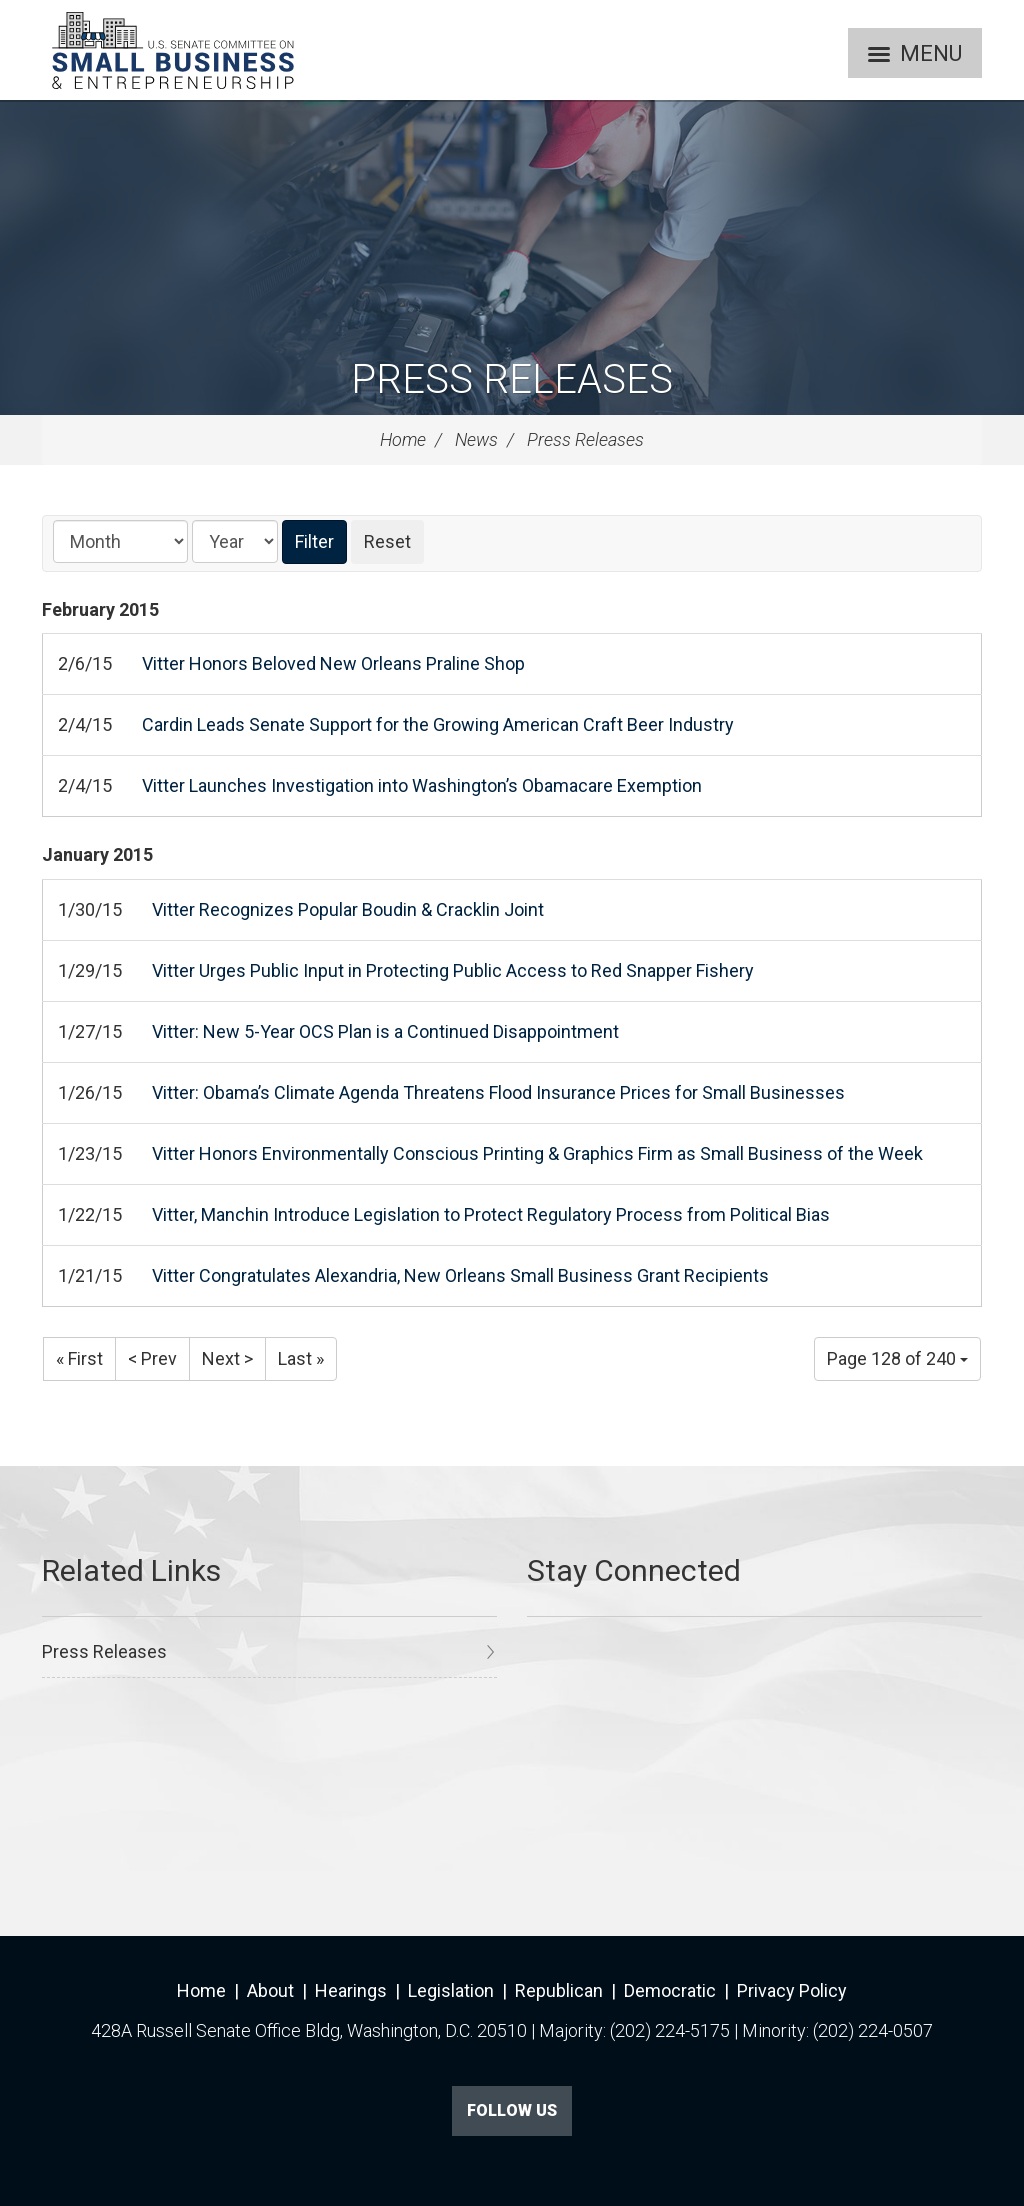 Image resolution: width=1024 pixels, height=2206 pixels. Describe the element at coordinates (451, 1990) in the screenshot. I see `Legislation` at that location.